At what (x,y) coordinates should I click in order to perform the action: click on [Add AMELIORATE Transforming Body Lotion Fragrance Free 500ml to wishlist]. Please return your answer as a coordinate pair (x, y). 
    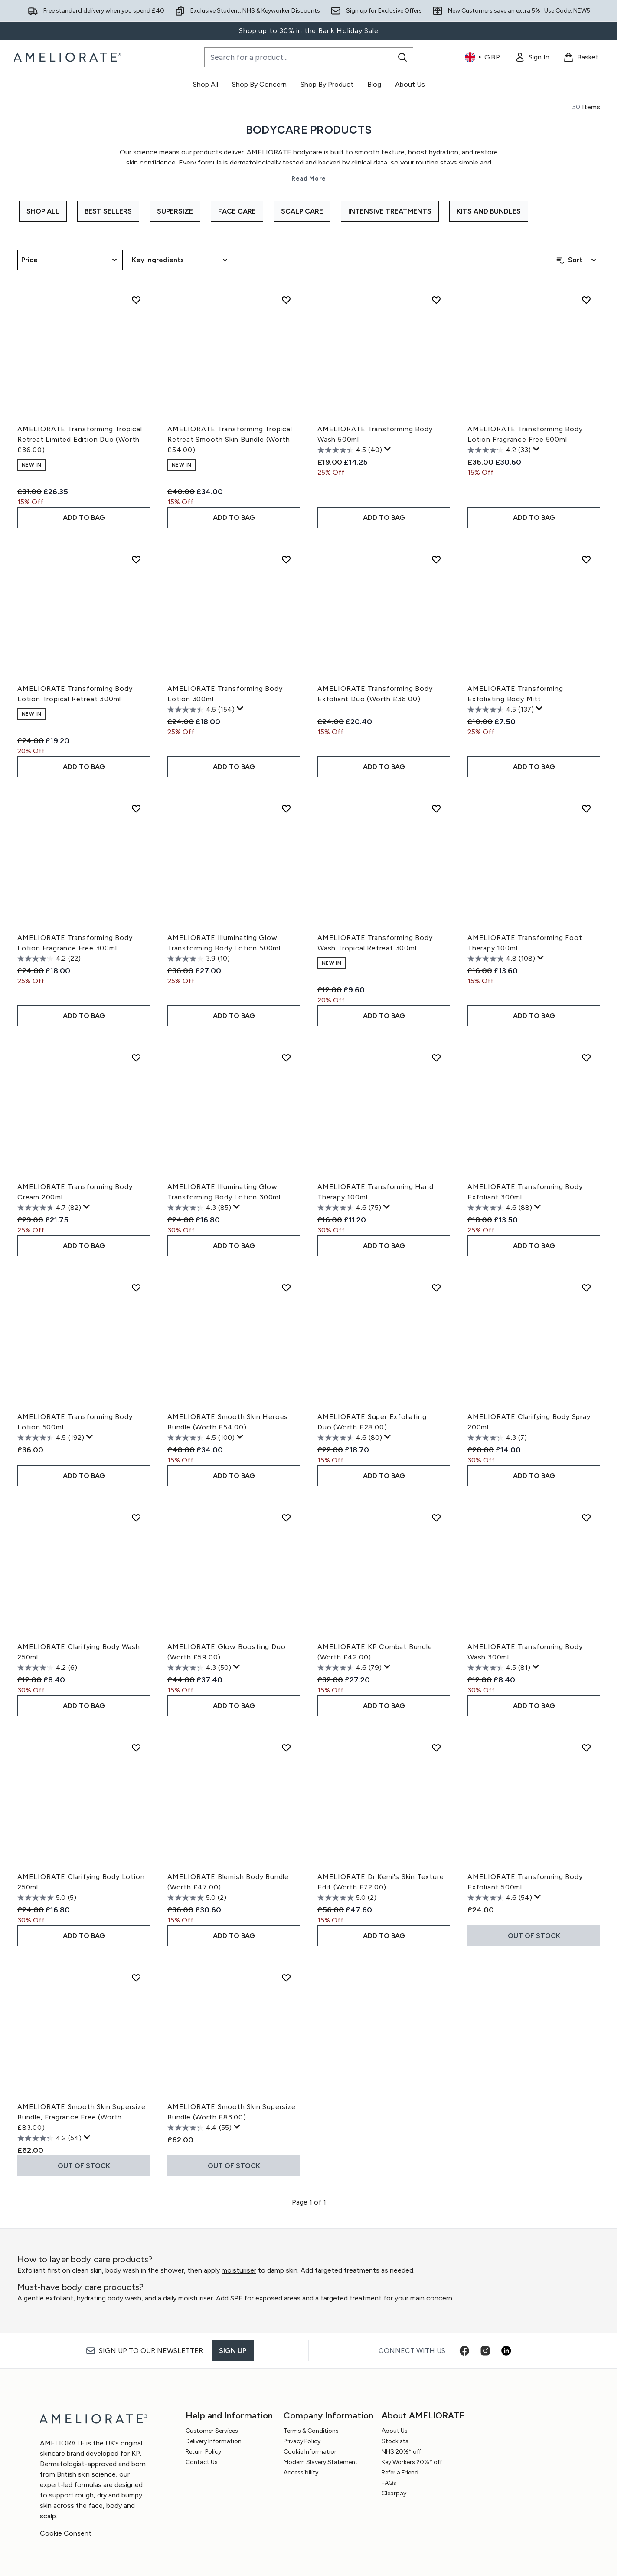
    Looking at the image, I should click on (586, 299).